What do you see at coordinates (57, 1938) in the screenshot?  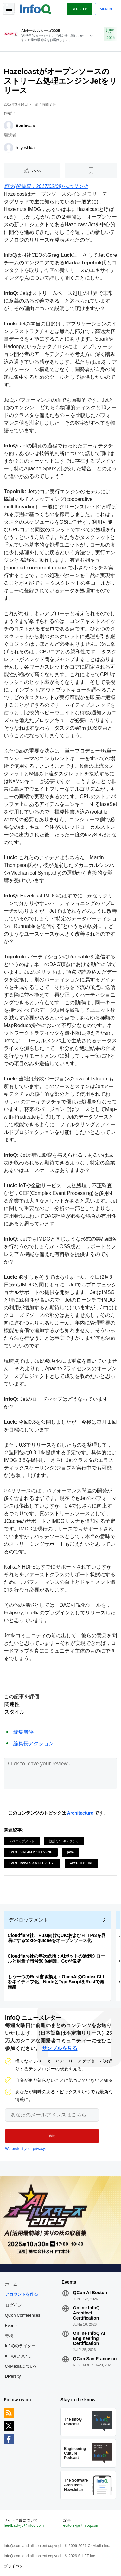 I see `Cloudflare社、Rust向けQUICおよびHTTP/3を容易にするtokio-quicheをオープンソース化` at bounding box center [57, 1938].